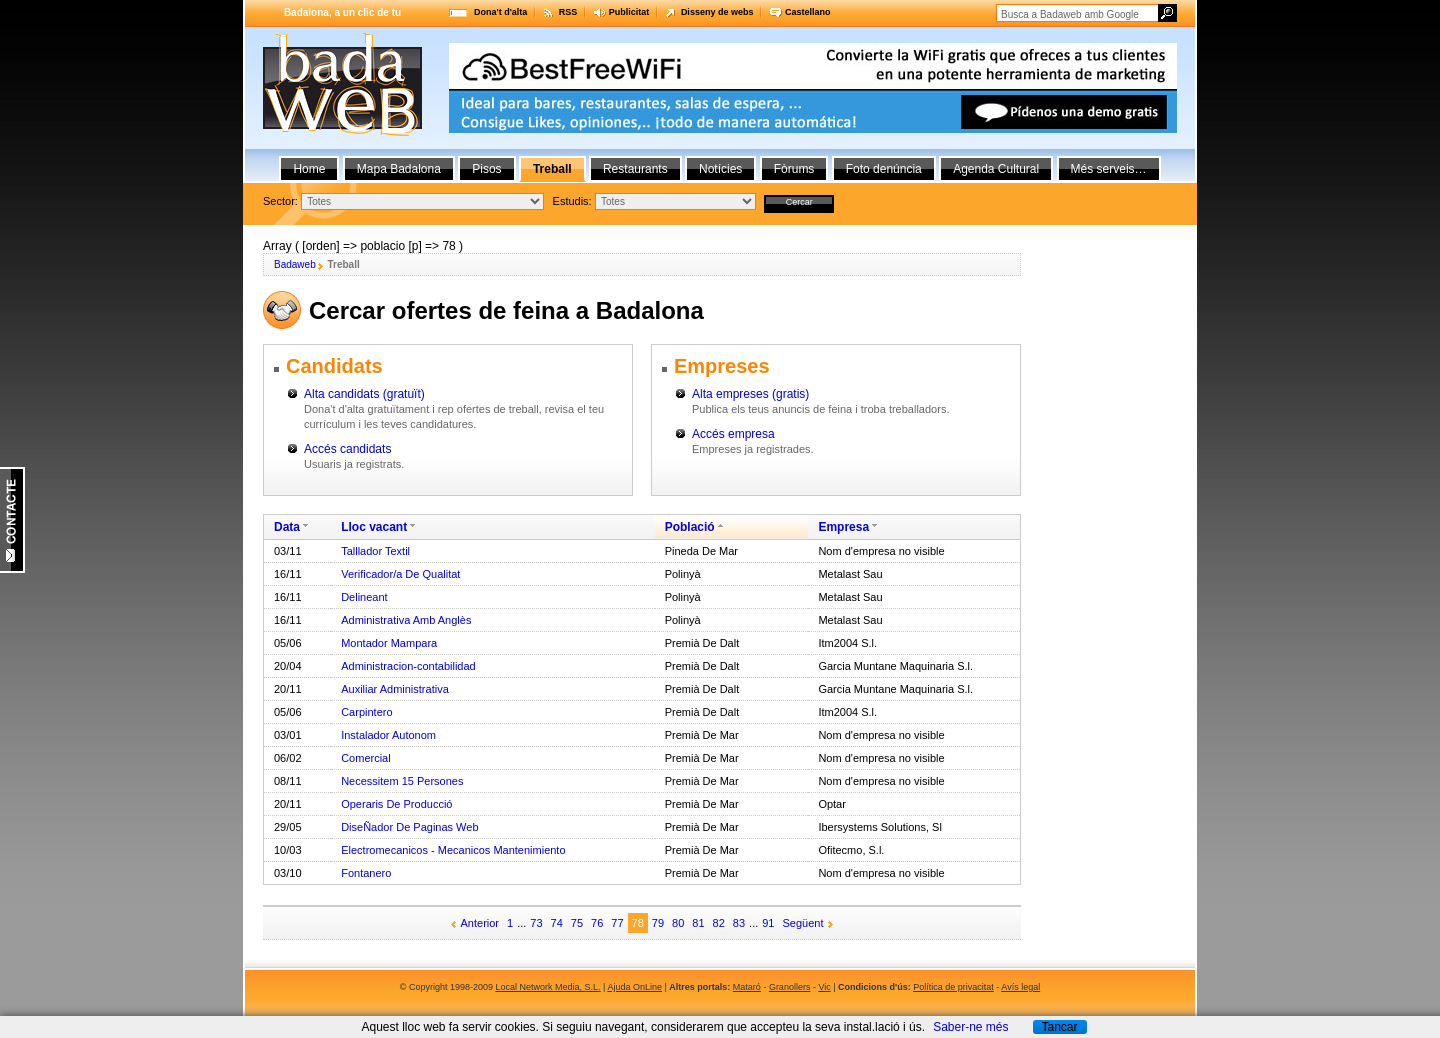  Describe the element at coordinates (453, 850) in the screenshot. I see `Electromecanicos - Mecanicos Mantenimiento` at that location.